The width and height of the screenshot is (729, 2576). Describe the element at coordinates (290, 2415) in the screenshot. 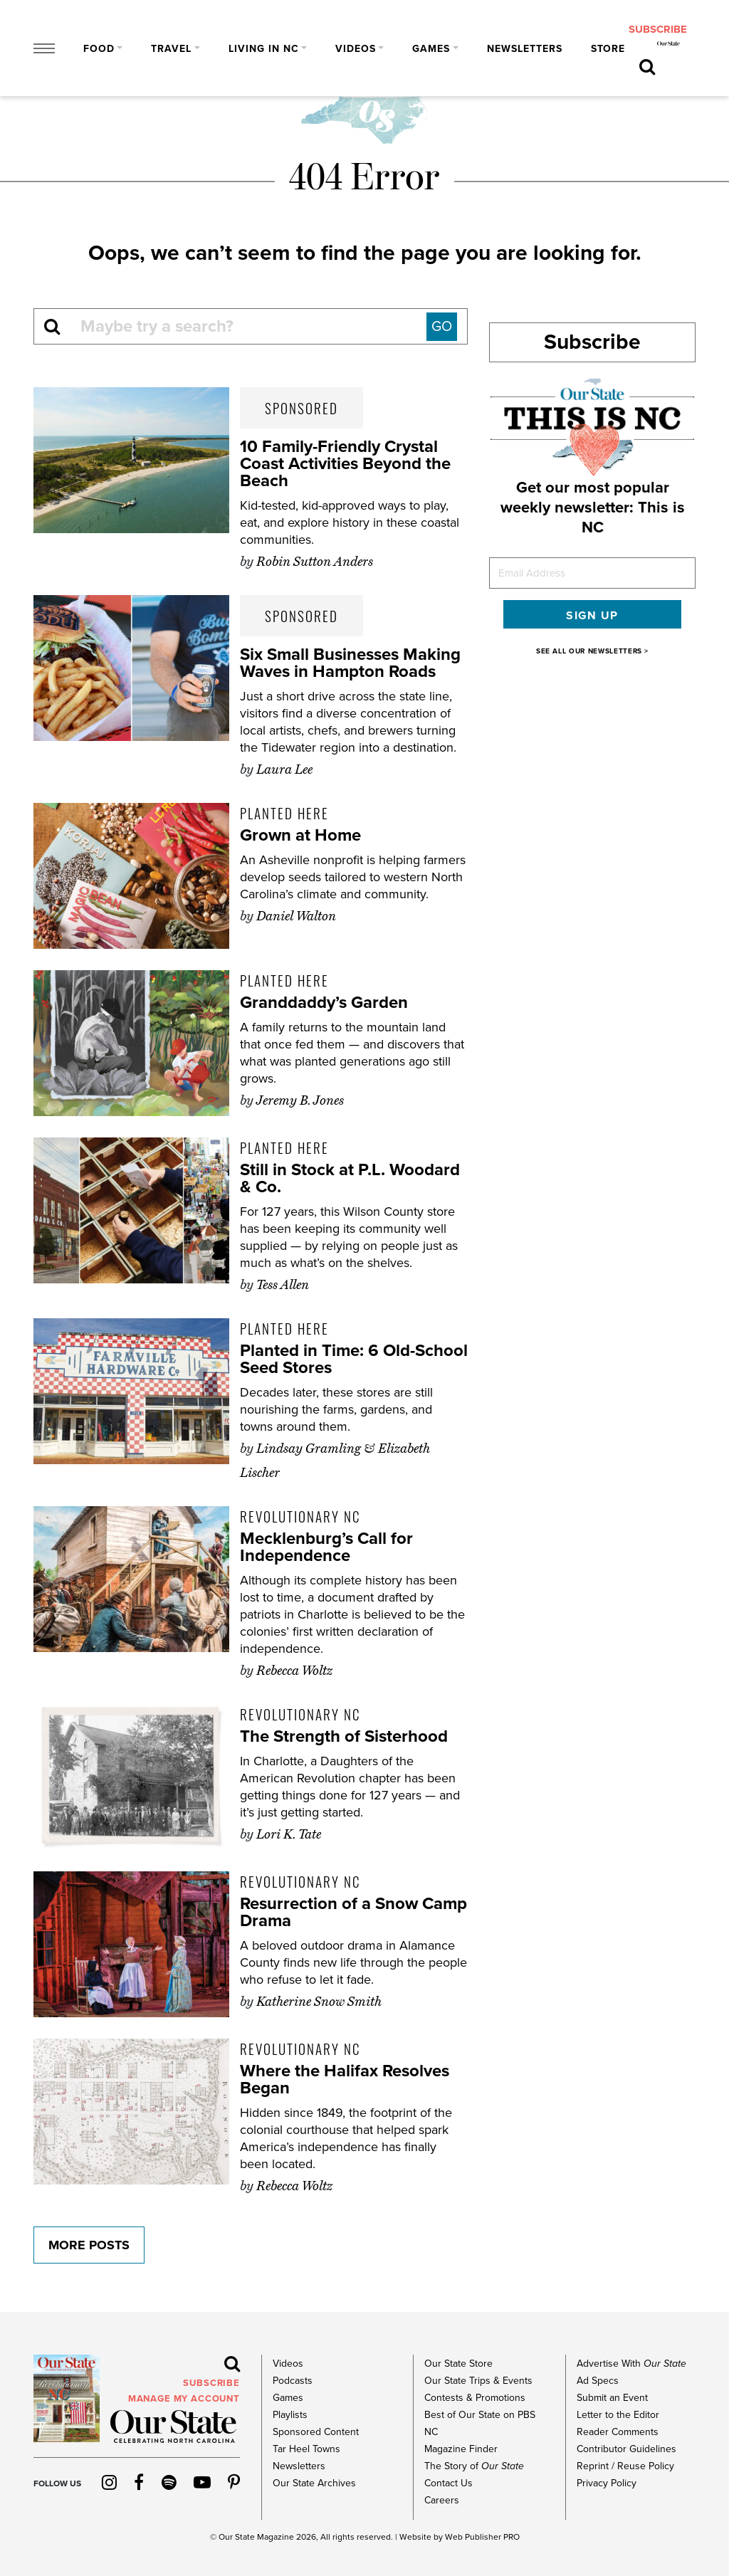

I see `Playlists` at that location.